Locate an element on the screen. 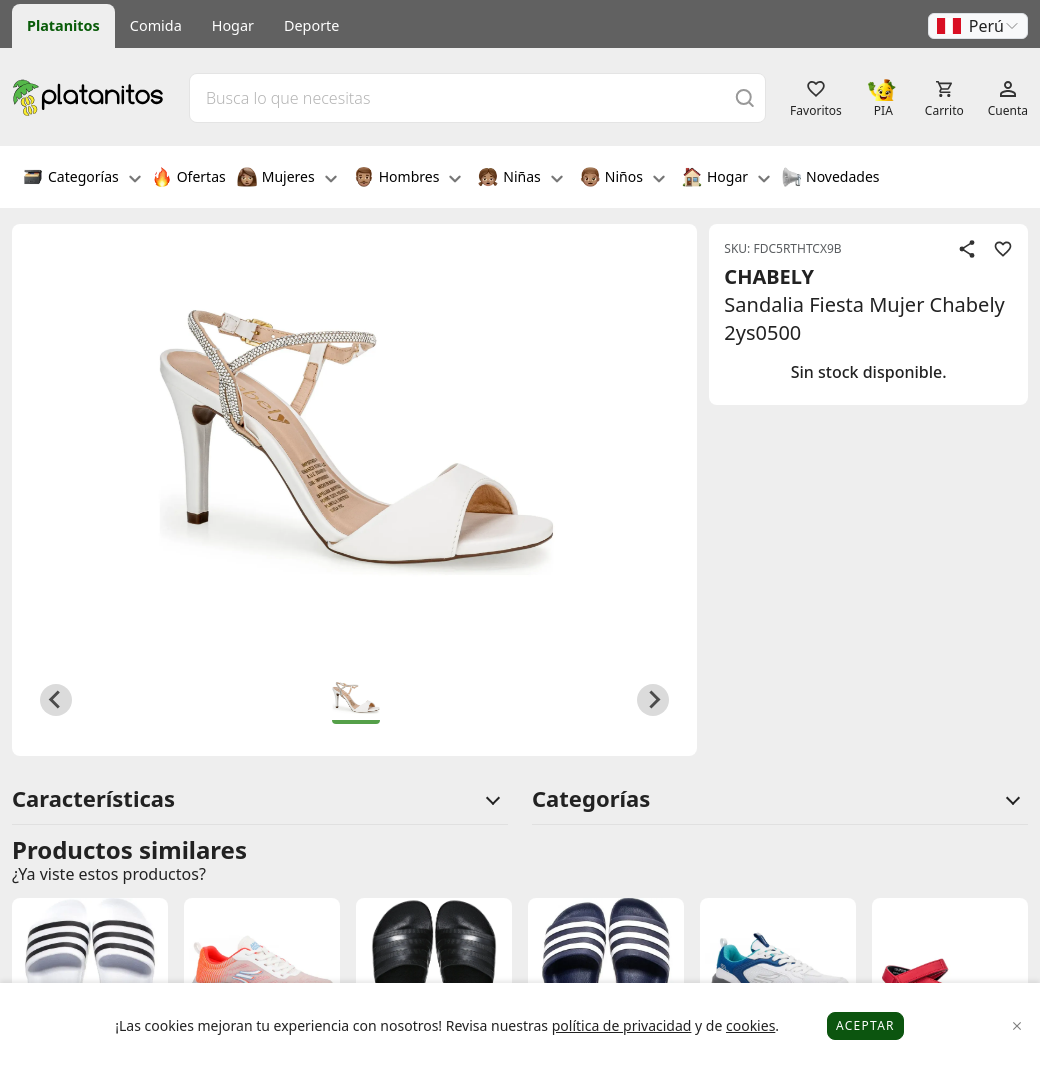 This screenshot has width=1040, height=1069. Hogar is located at coordinates (233, 25).